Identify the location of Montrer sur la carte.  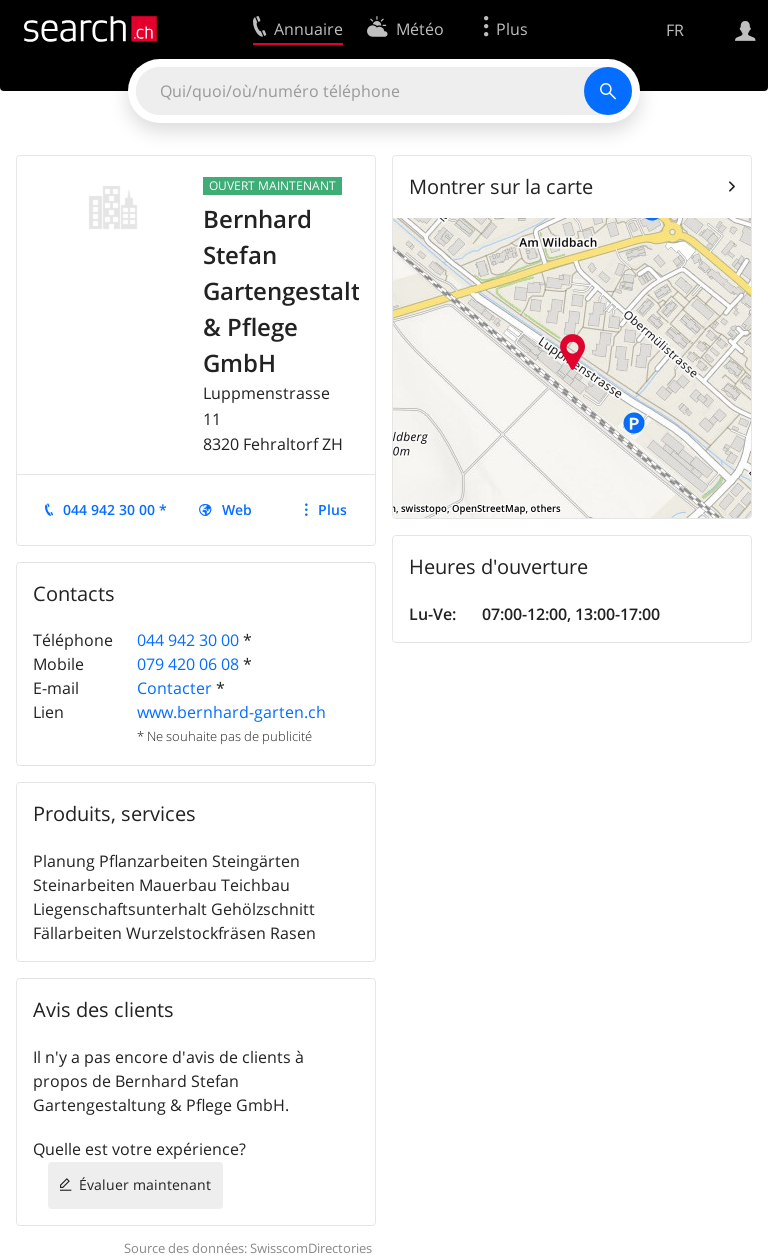
(501, 186).